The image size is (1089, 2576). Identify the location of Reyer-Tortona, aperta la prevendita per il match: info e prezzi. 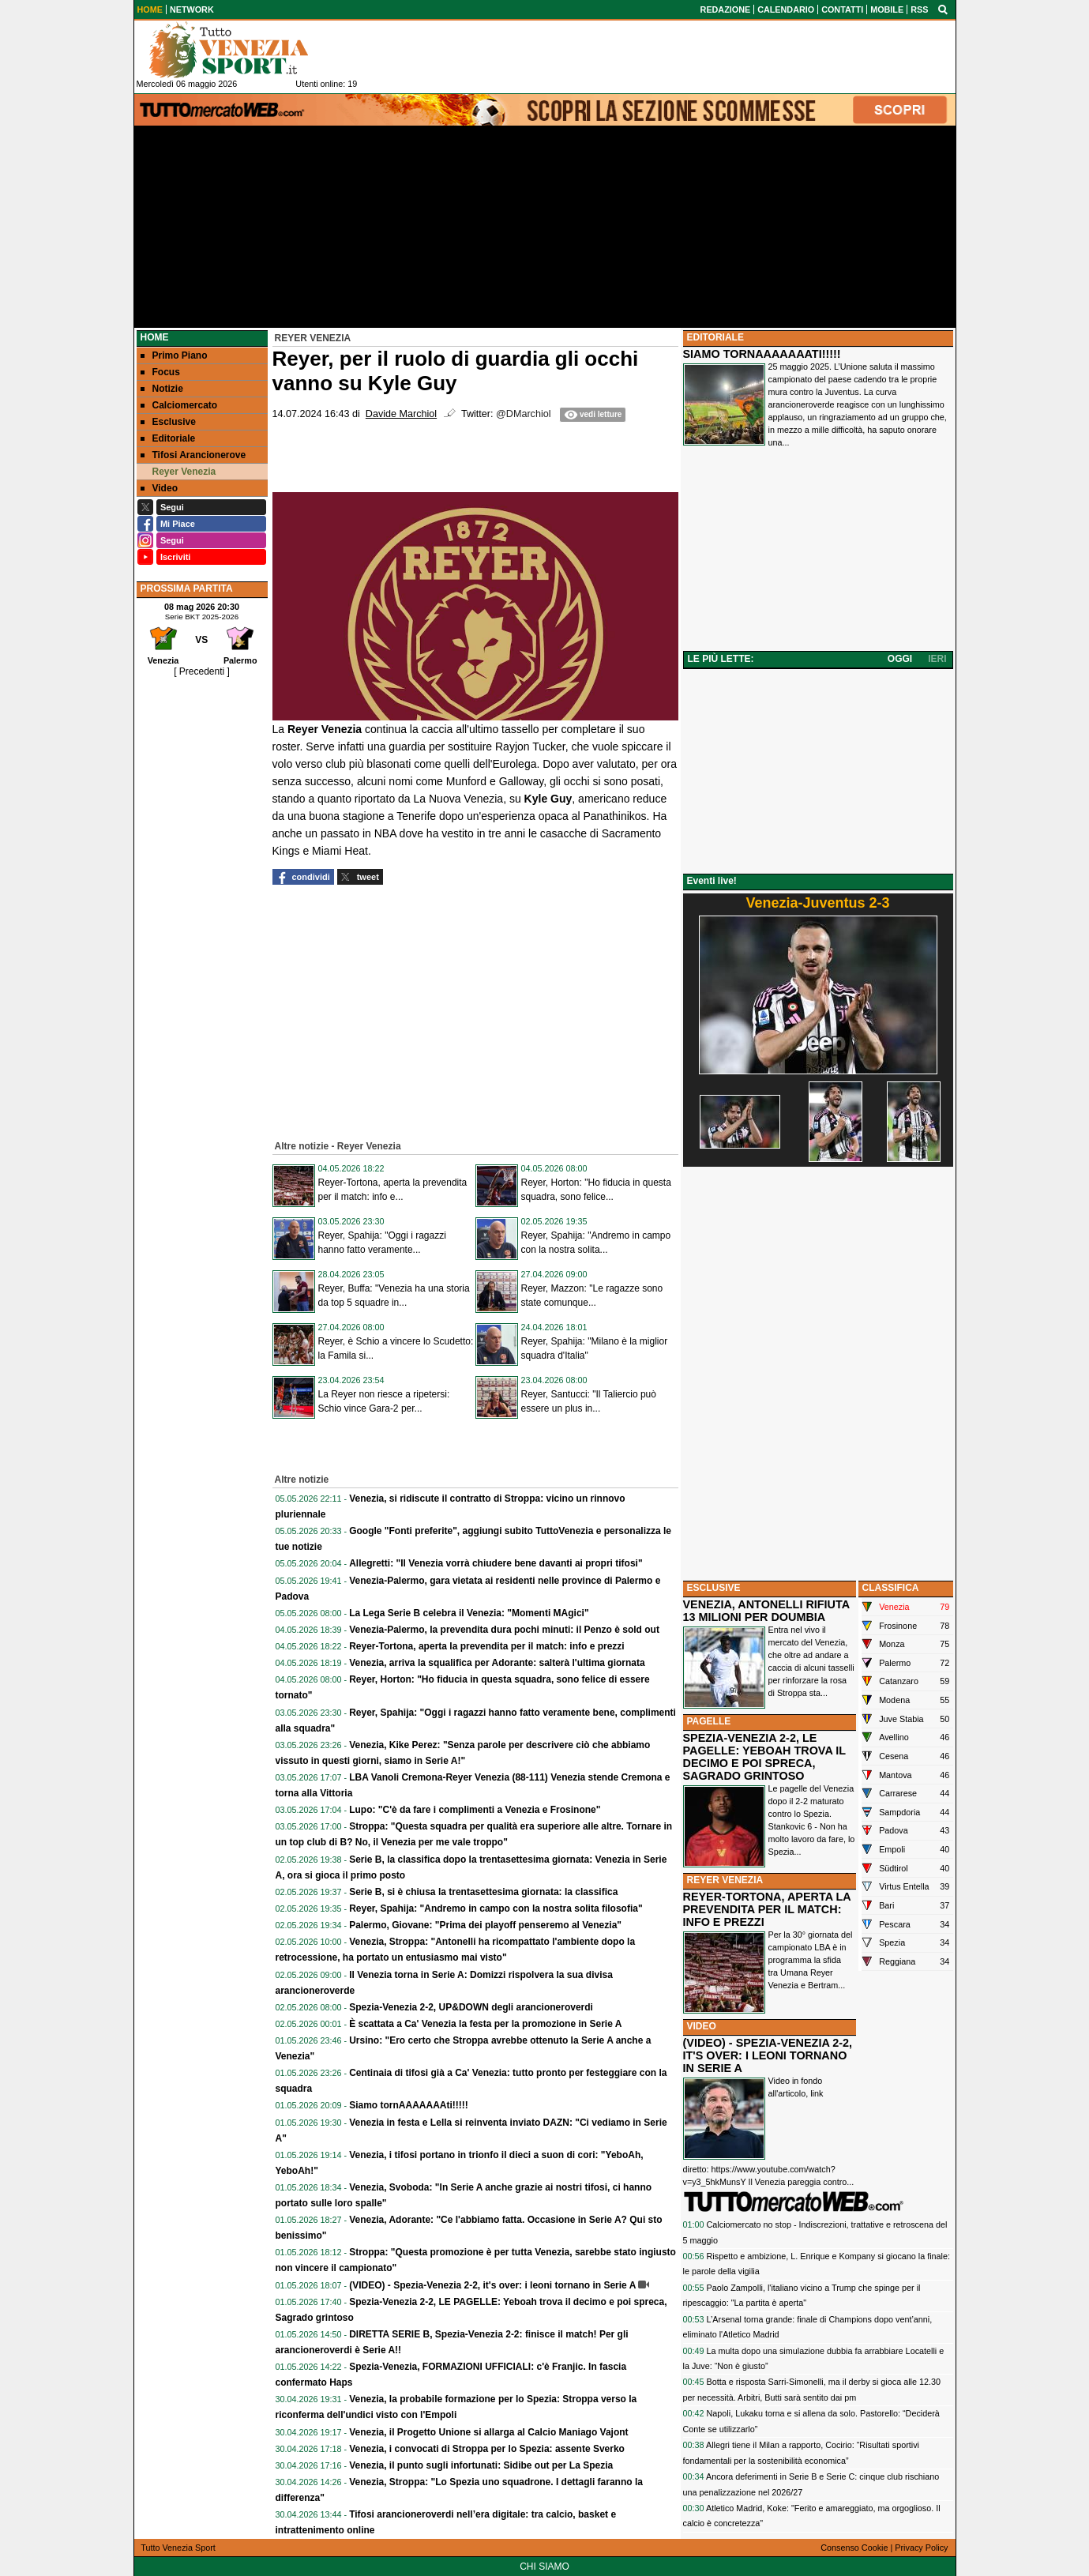
(487, 1646).